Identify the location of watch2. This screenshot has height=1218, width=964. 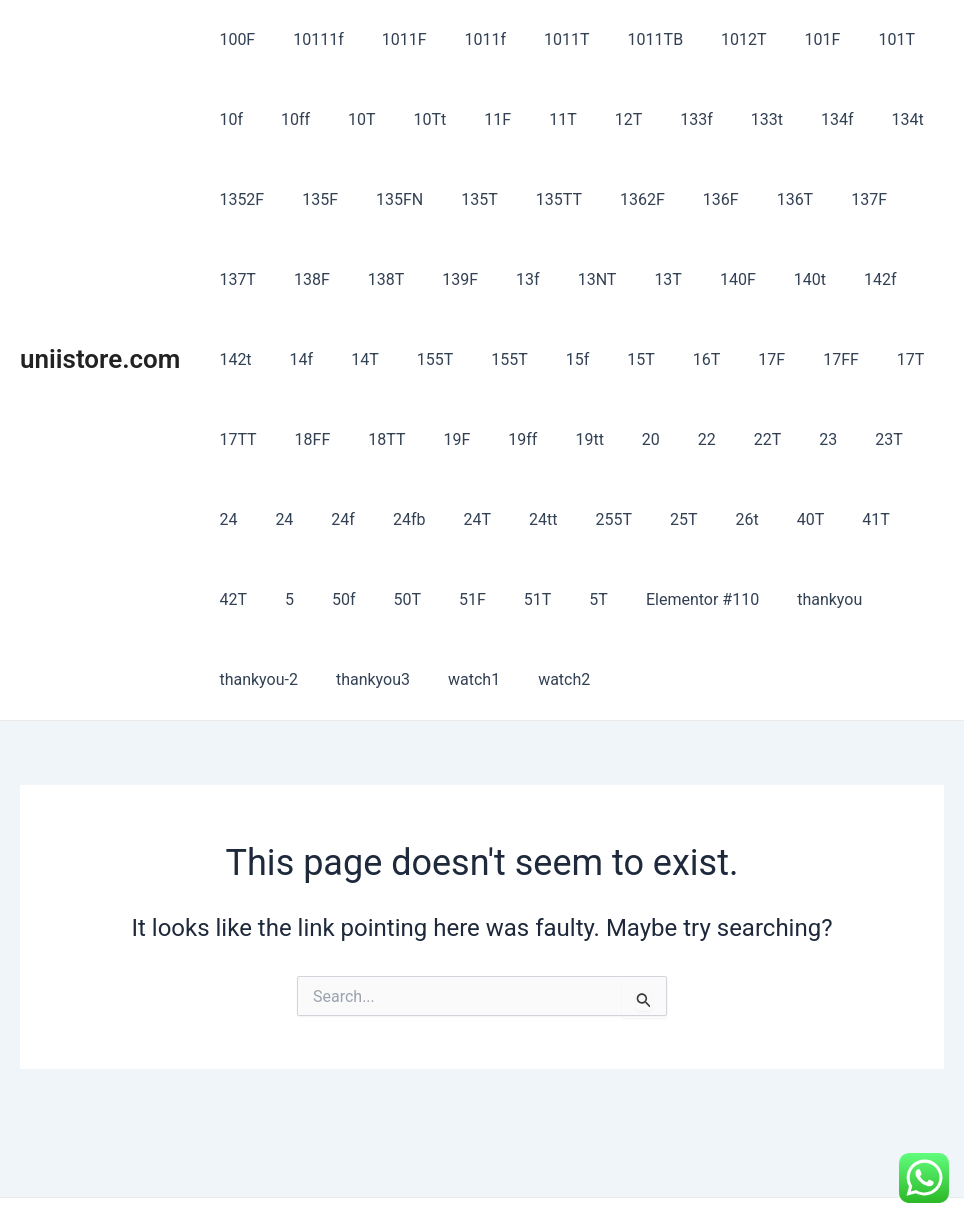
(836, 599).